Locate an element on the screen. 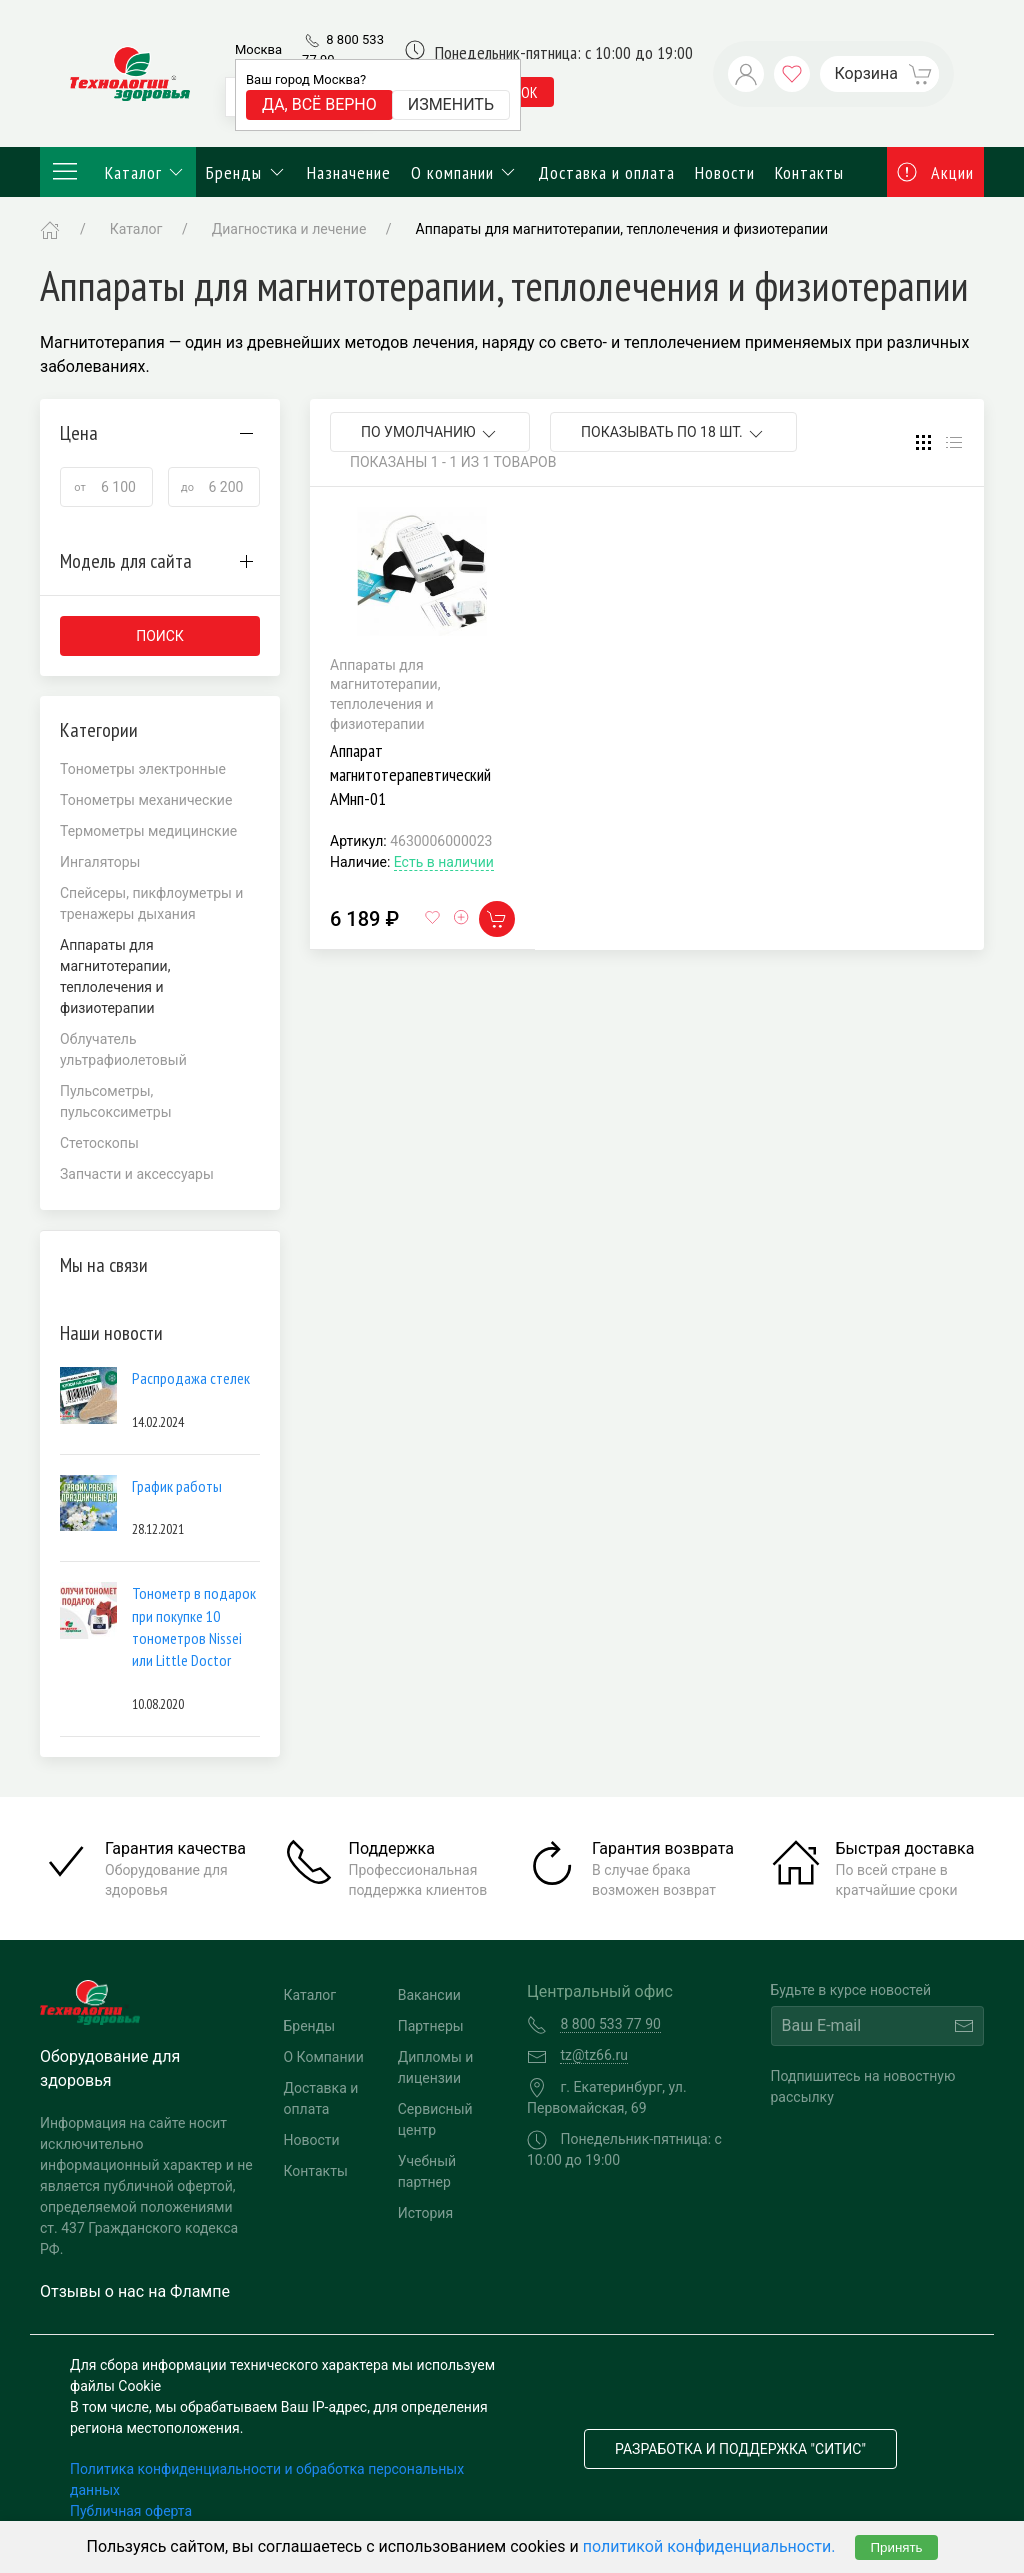  Облучатель ультрафиолетовый is located at coordinates (123, 1049).